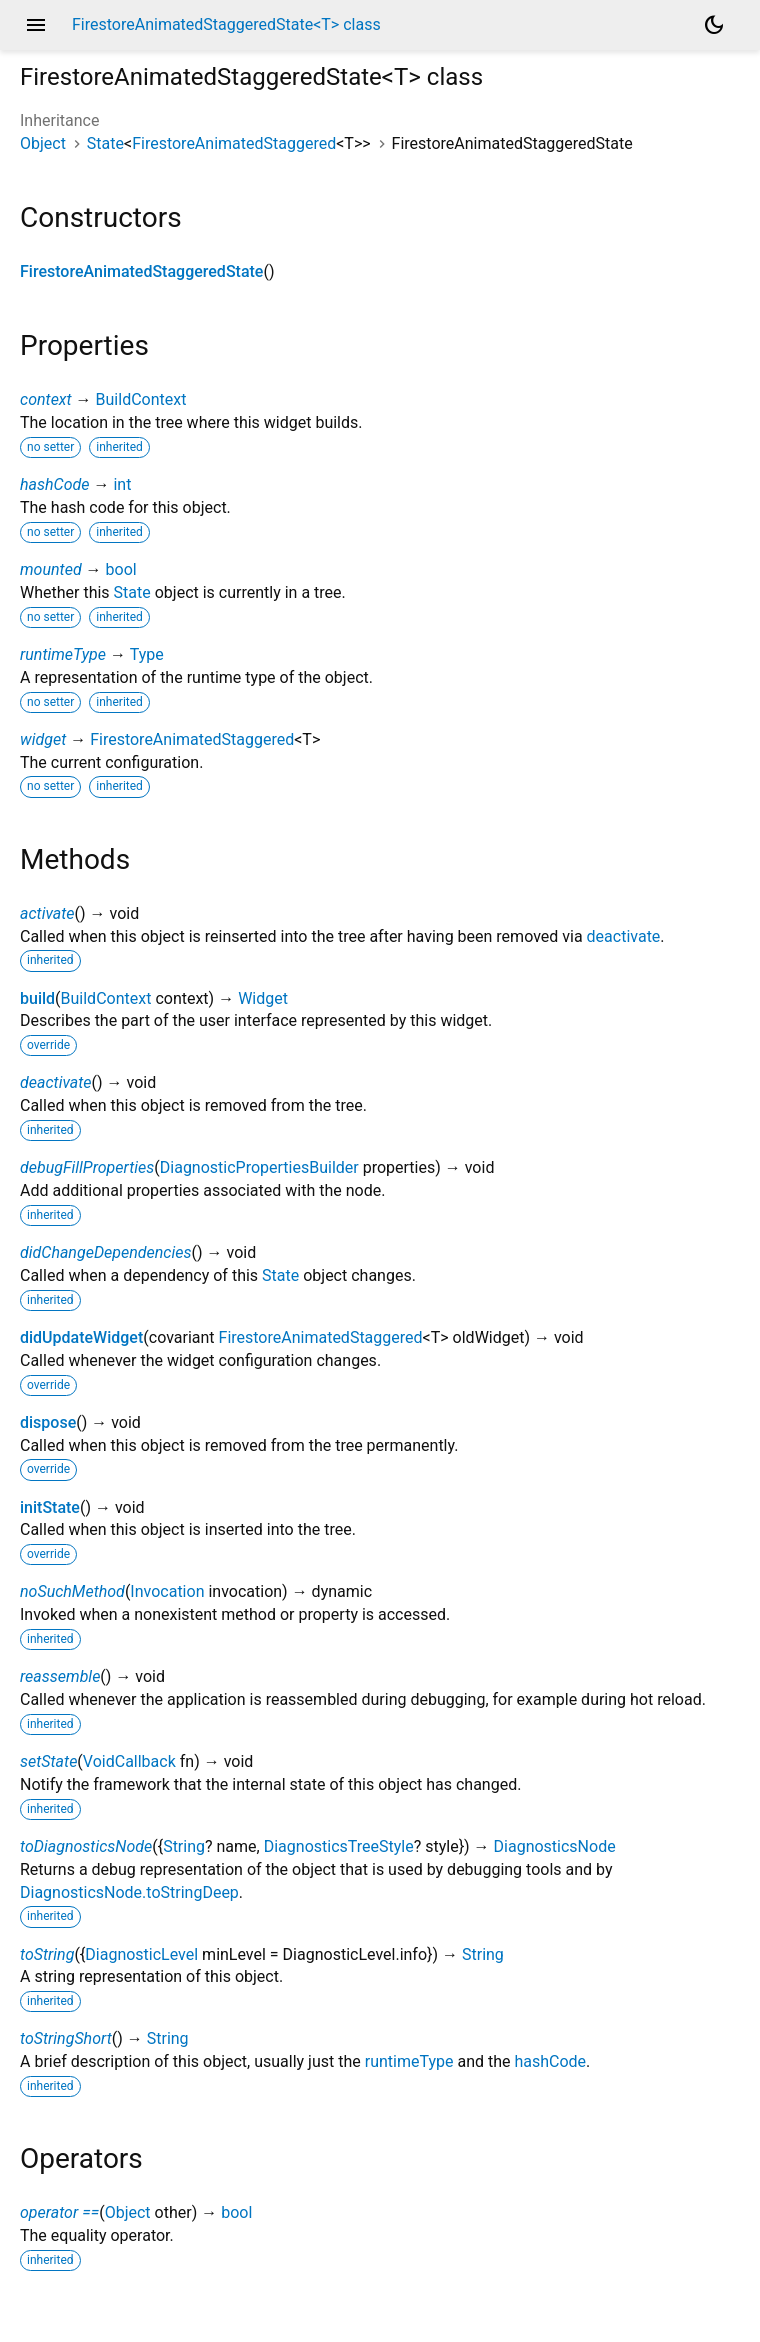 This screenshot has height=2342, width=760. What do you see at coordinates (54, 484) in the screenshot?
I see `hashCode` at bounding box center [54, 484].